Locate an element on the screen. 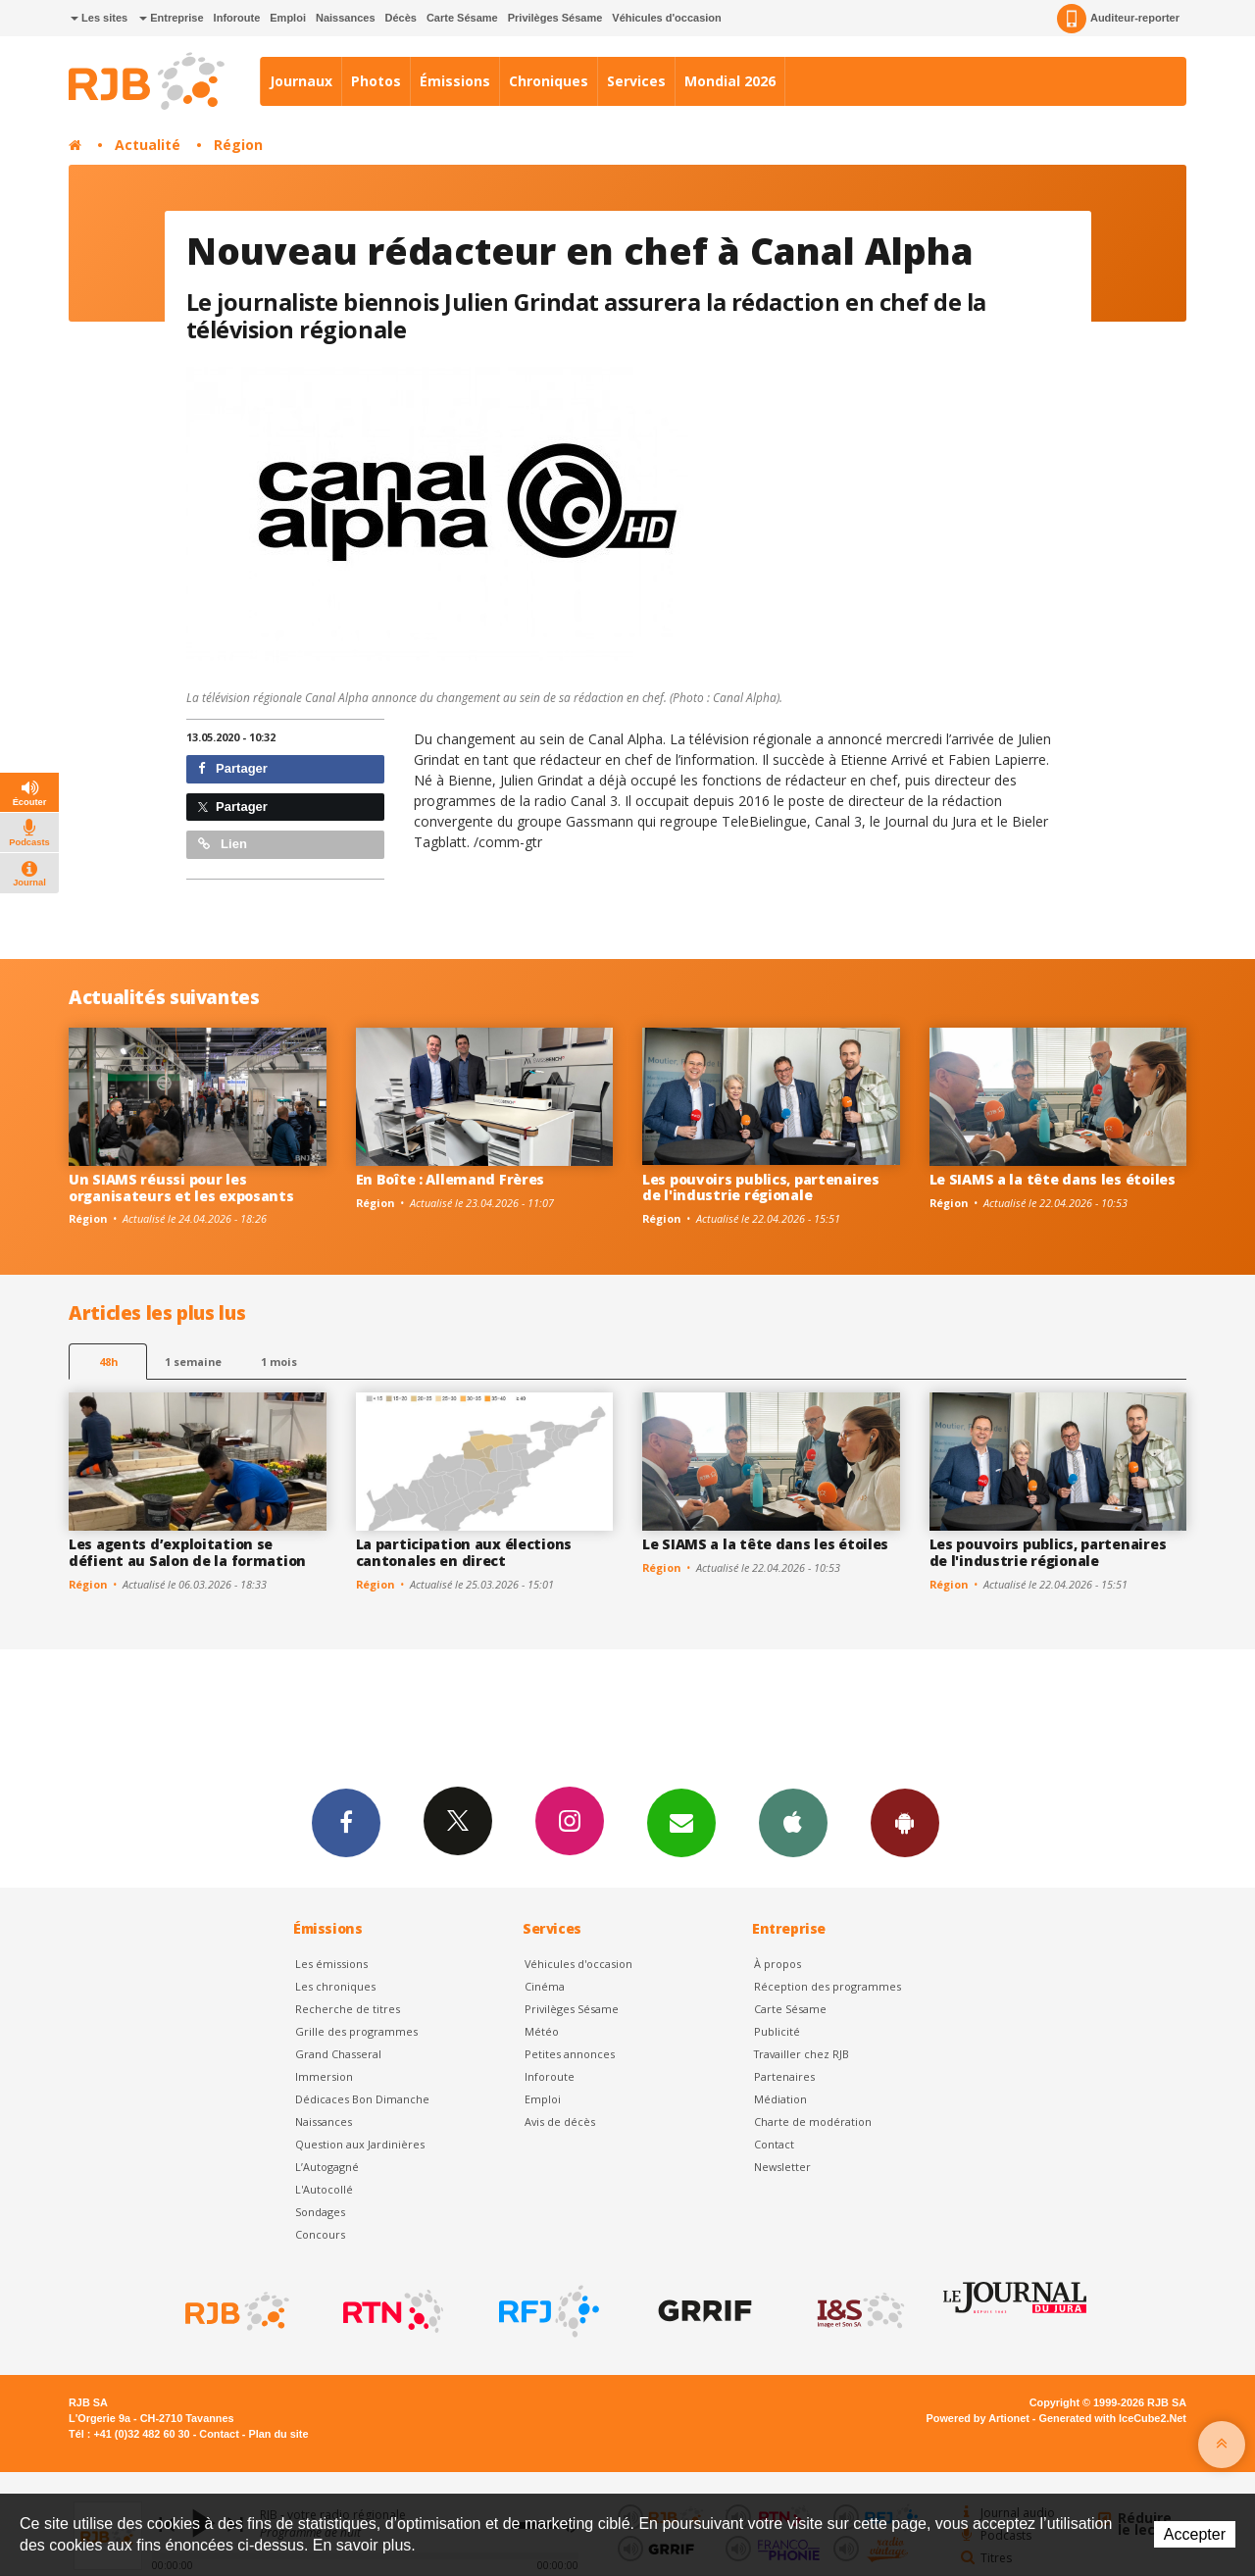 The width and height of the screenshot is (1255, 2576). Les émissions is located at coordinates (331, 1963).